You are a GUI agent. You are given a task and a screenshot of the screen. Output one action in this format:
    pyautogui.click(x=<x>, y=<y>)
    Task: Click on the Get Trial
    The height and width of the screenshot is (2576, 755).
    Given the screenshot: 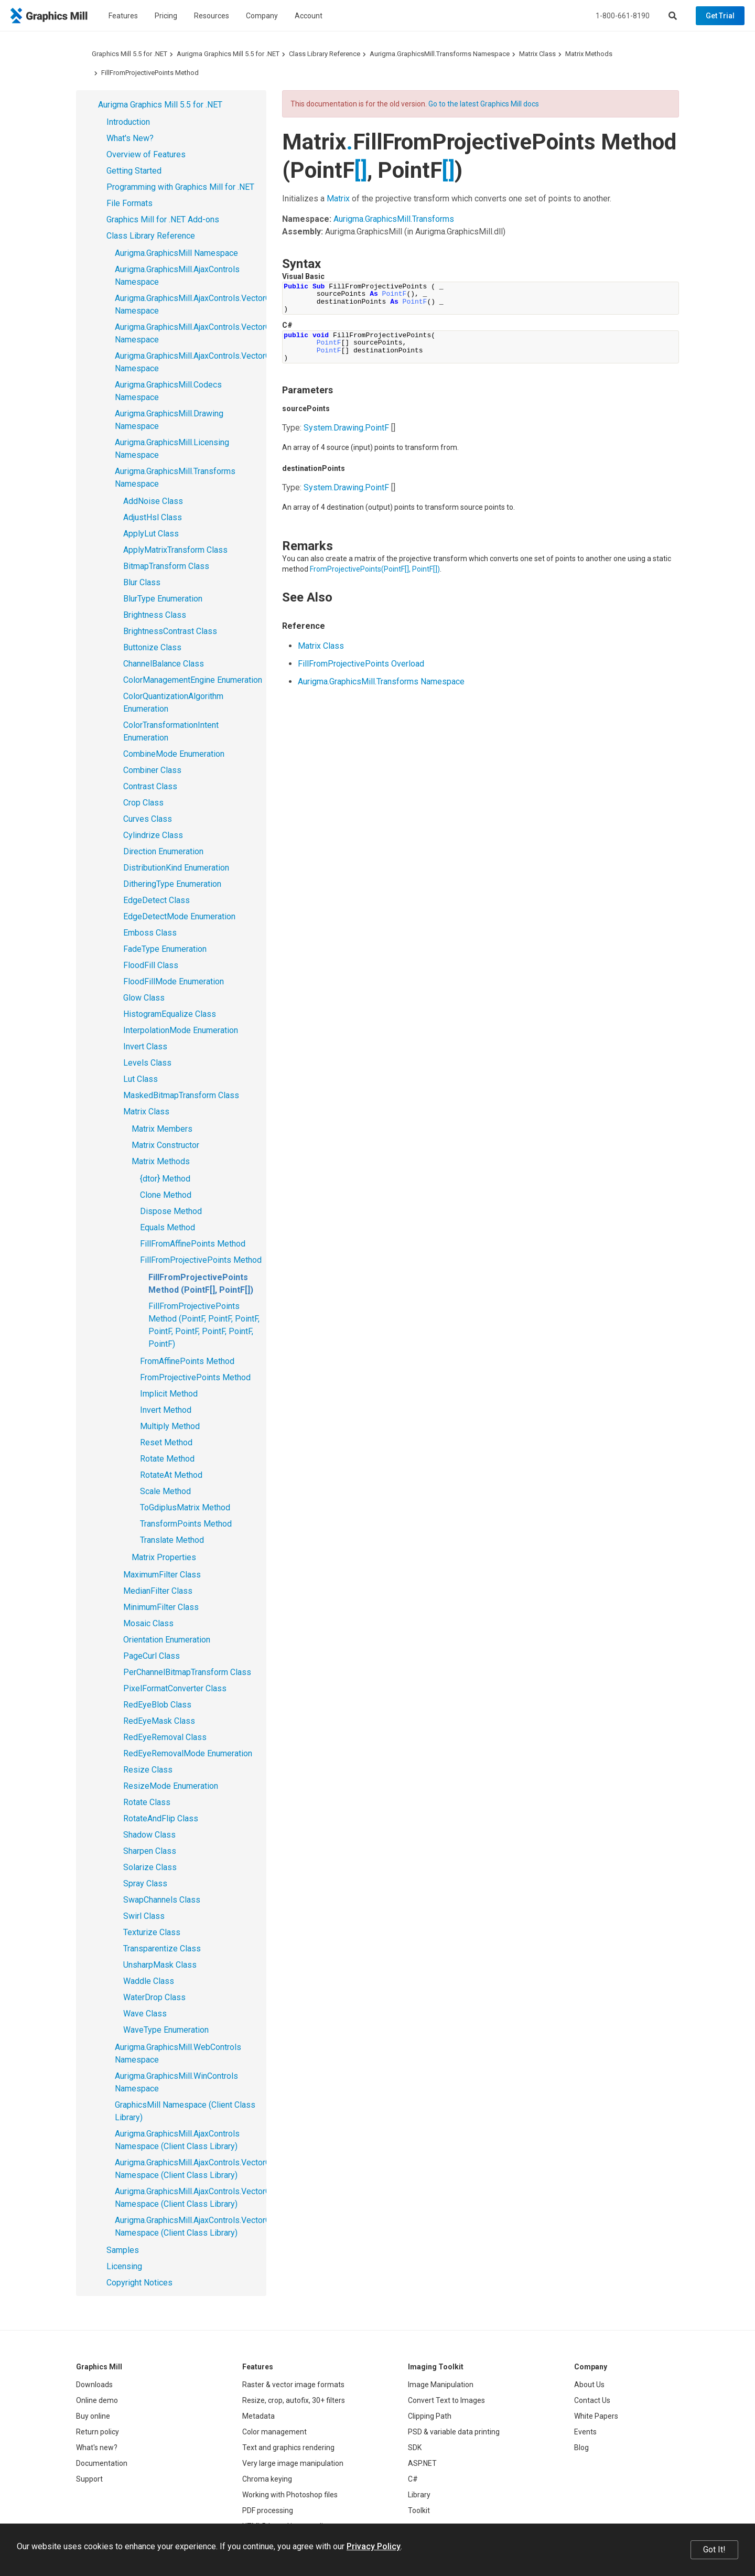 What is the action you would take?
    pyautogui.click(x=720, y=16)
    